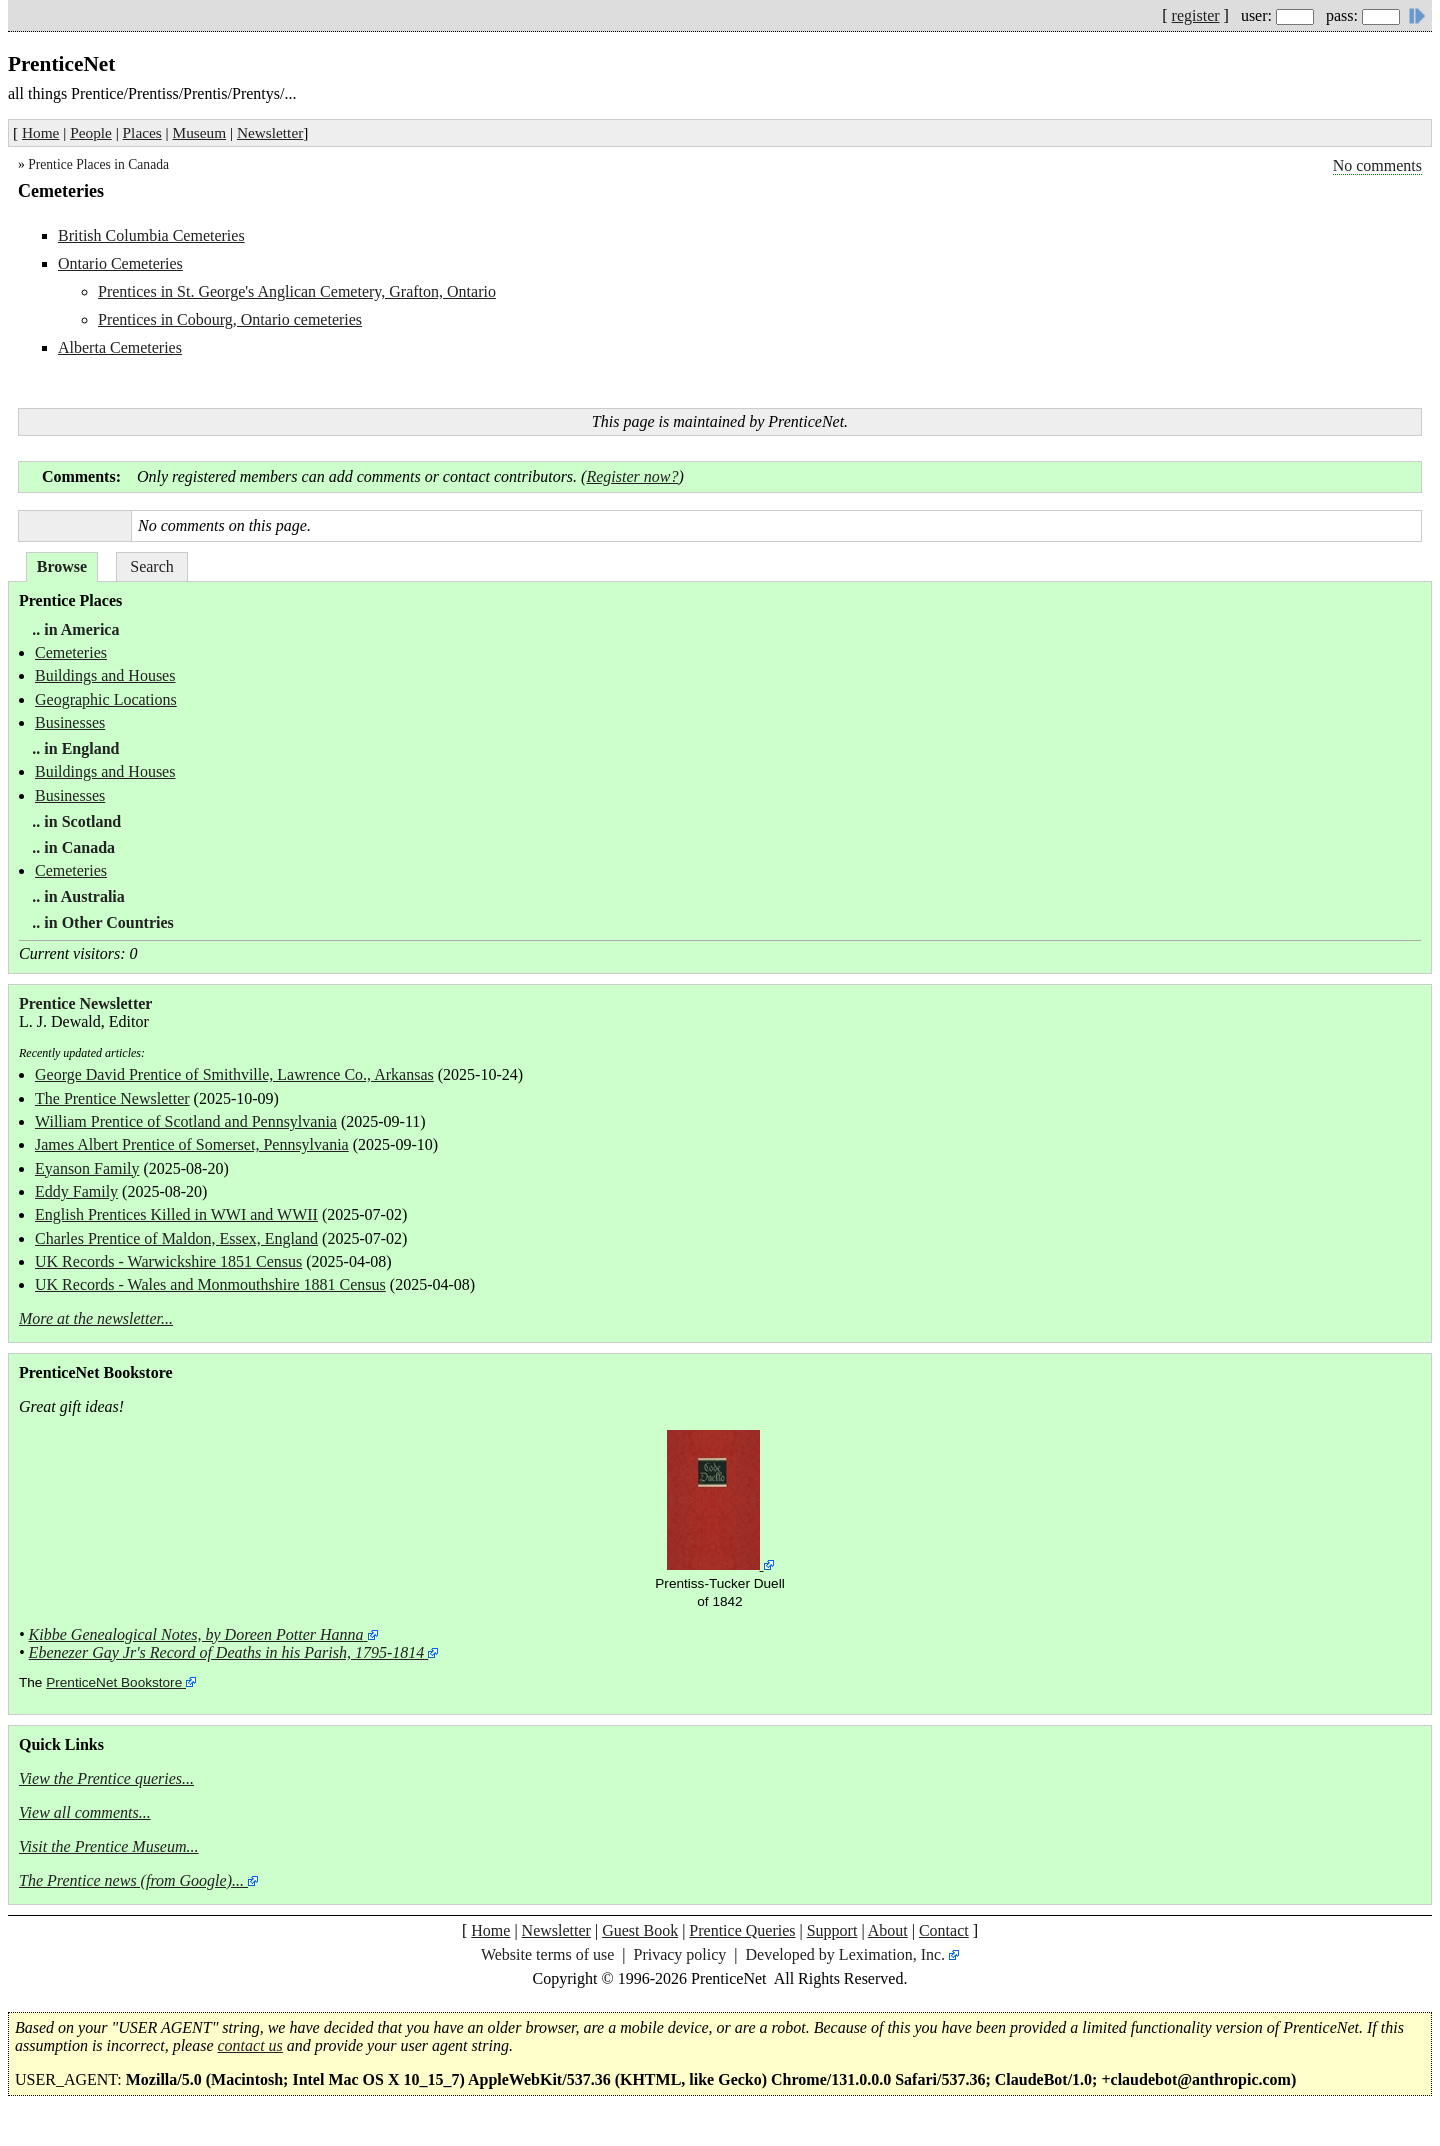 This screenshot has height=2146, width=1440. What do you see at coordinates (1377, 165) in the screenshot?
I see `No comments` at bounding box center [1377, 165].